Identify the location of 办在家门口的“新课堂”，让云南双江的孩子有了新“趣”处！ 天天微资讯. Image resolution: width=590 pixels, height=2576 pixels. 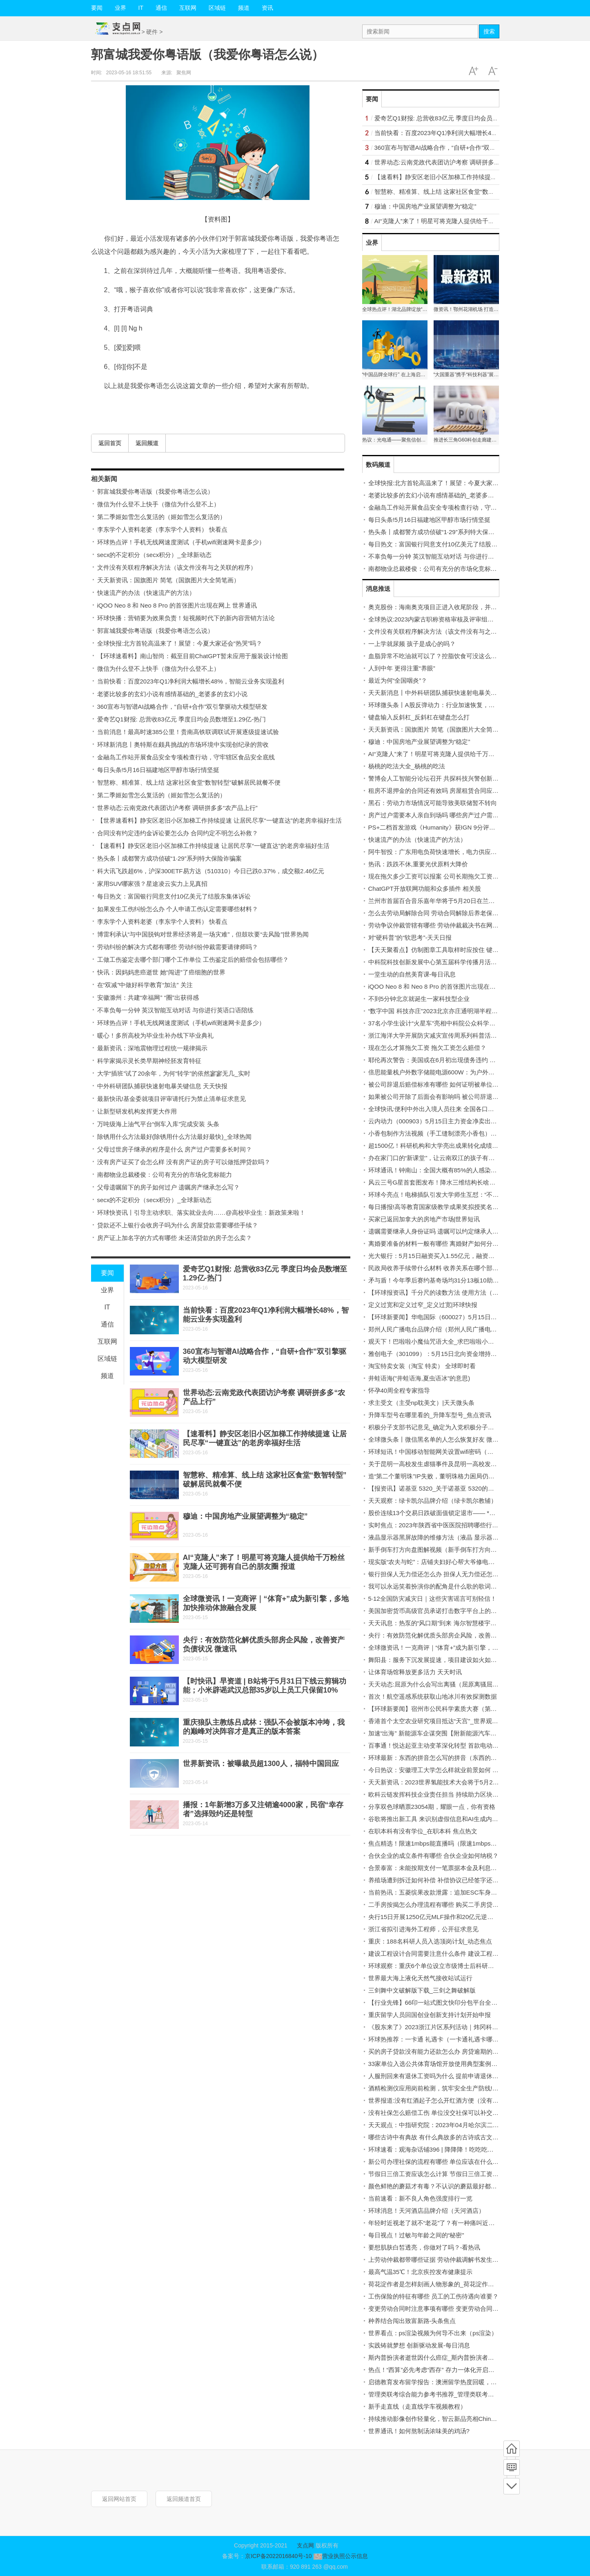
(462, 1157).